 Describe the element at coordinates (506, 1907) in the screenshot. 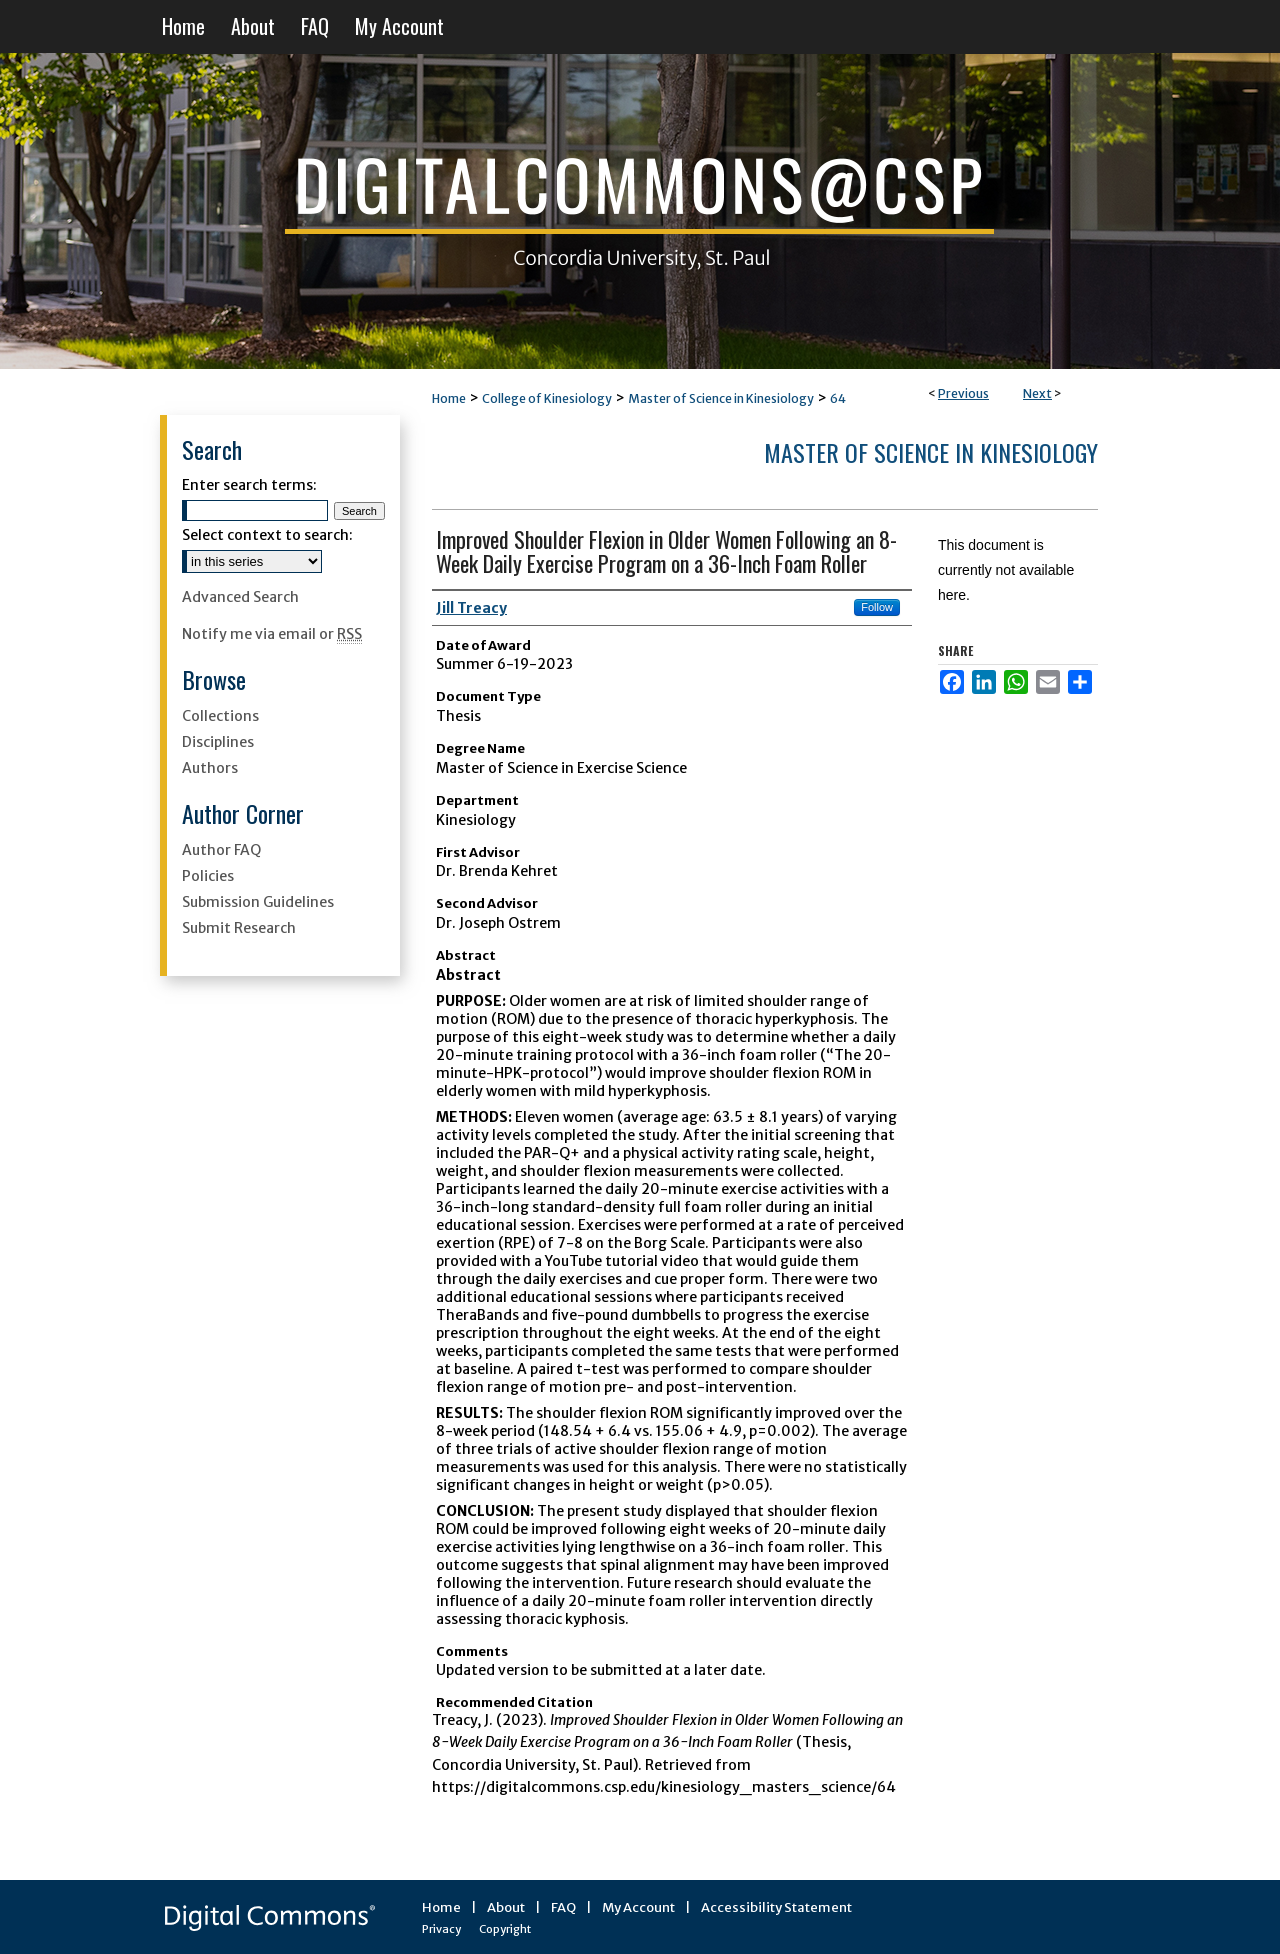

I see `About` at that location.